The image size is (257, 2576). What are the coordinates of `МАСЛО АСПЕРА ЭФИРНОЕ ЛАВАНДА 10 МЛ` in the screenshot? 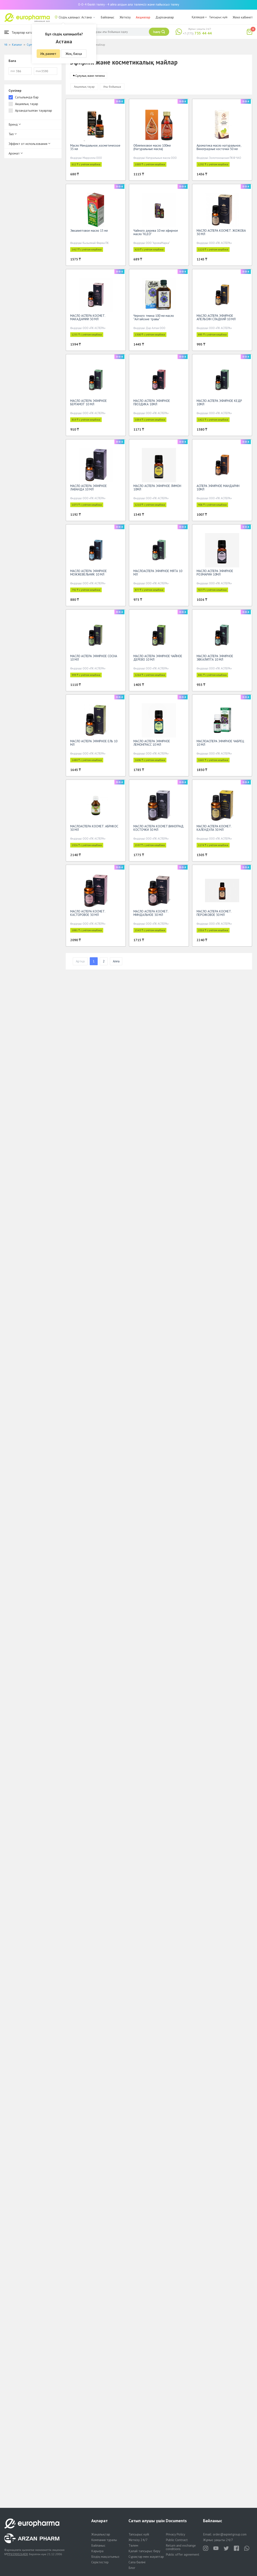 It's located at (88, 489).